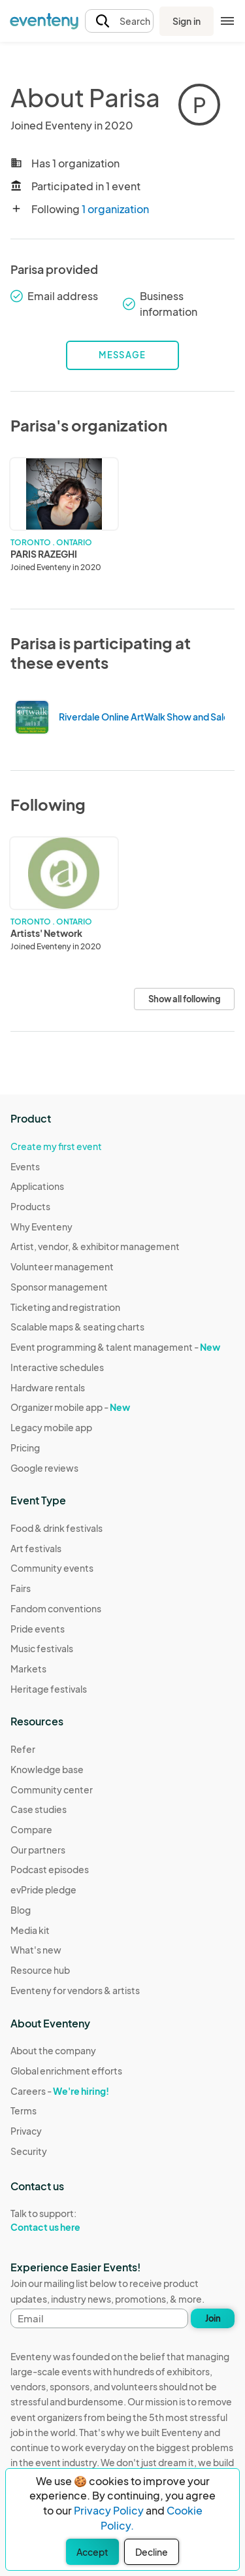  What do you see at coordinates (47, 1387) in the screenshot?
I see `Hardware rentals` at bounding box center [47, 1387].